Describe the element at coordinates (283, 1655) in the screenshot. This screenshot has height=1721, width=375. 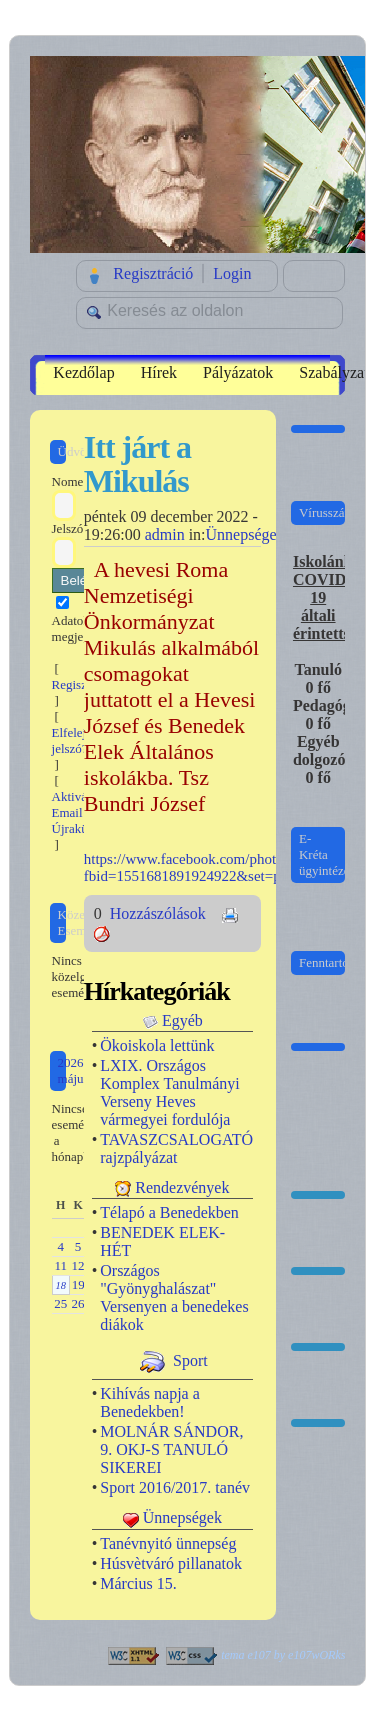
I see `tema e107 by e107wORks` at that location.